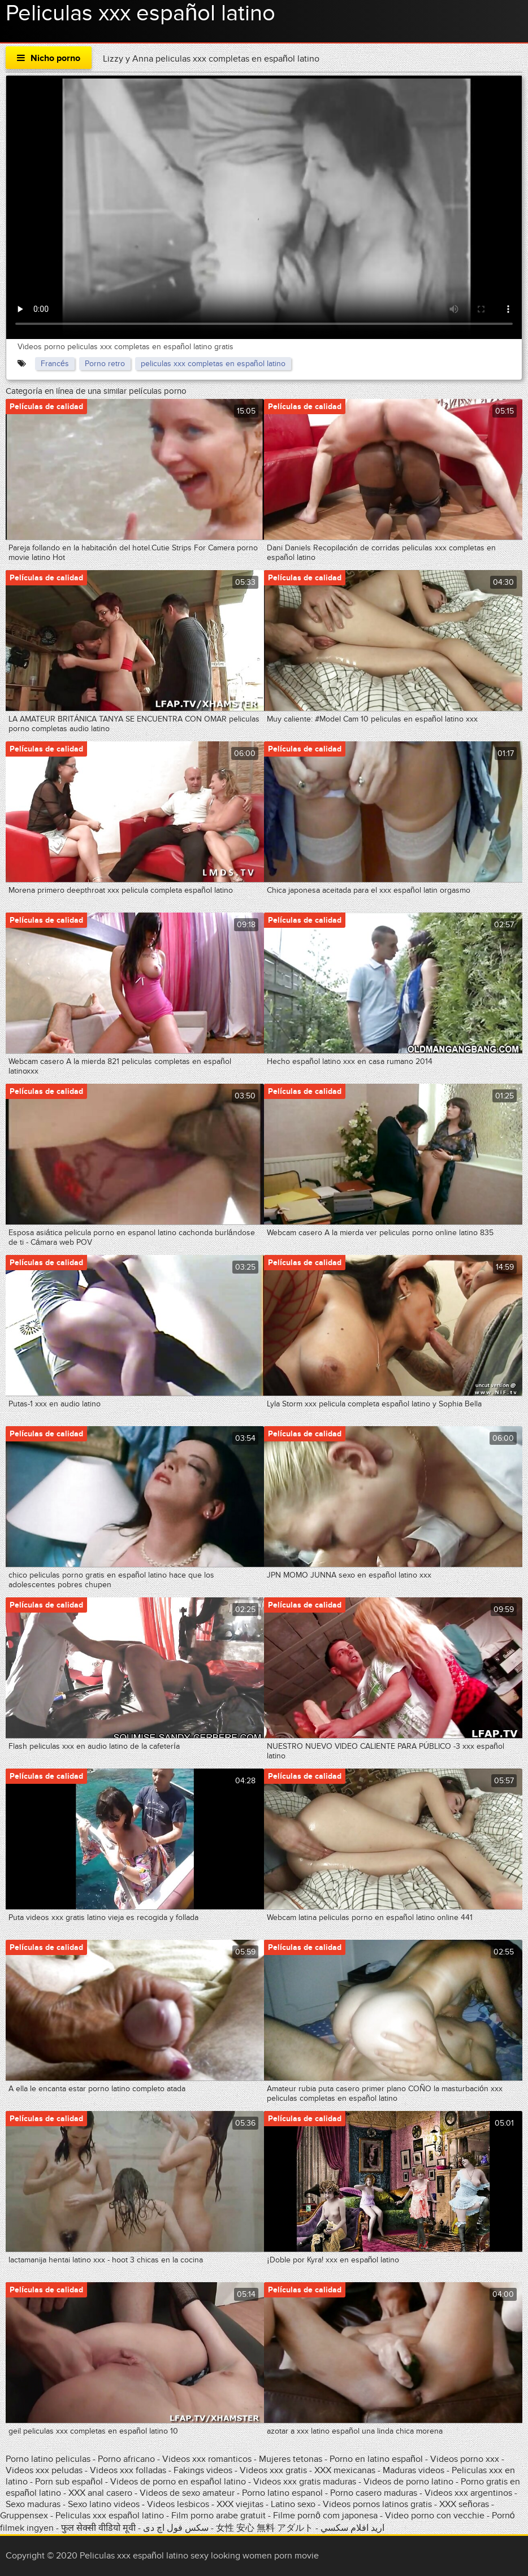  Describe the element at coordinates (104, 2504) in the screenshot. I see `Sexo latino videos` at that location.